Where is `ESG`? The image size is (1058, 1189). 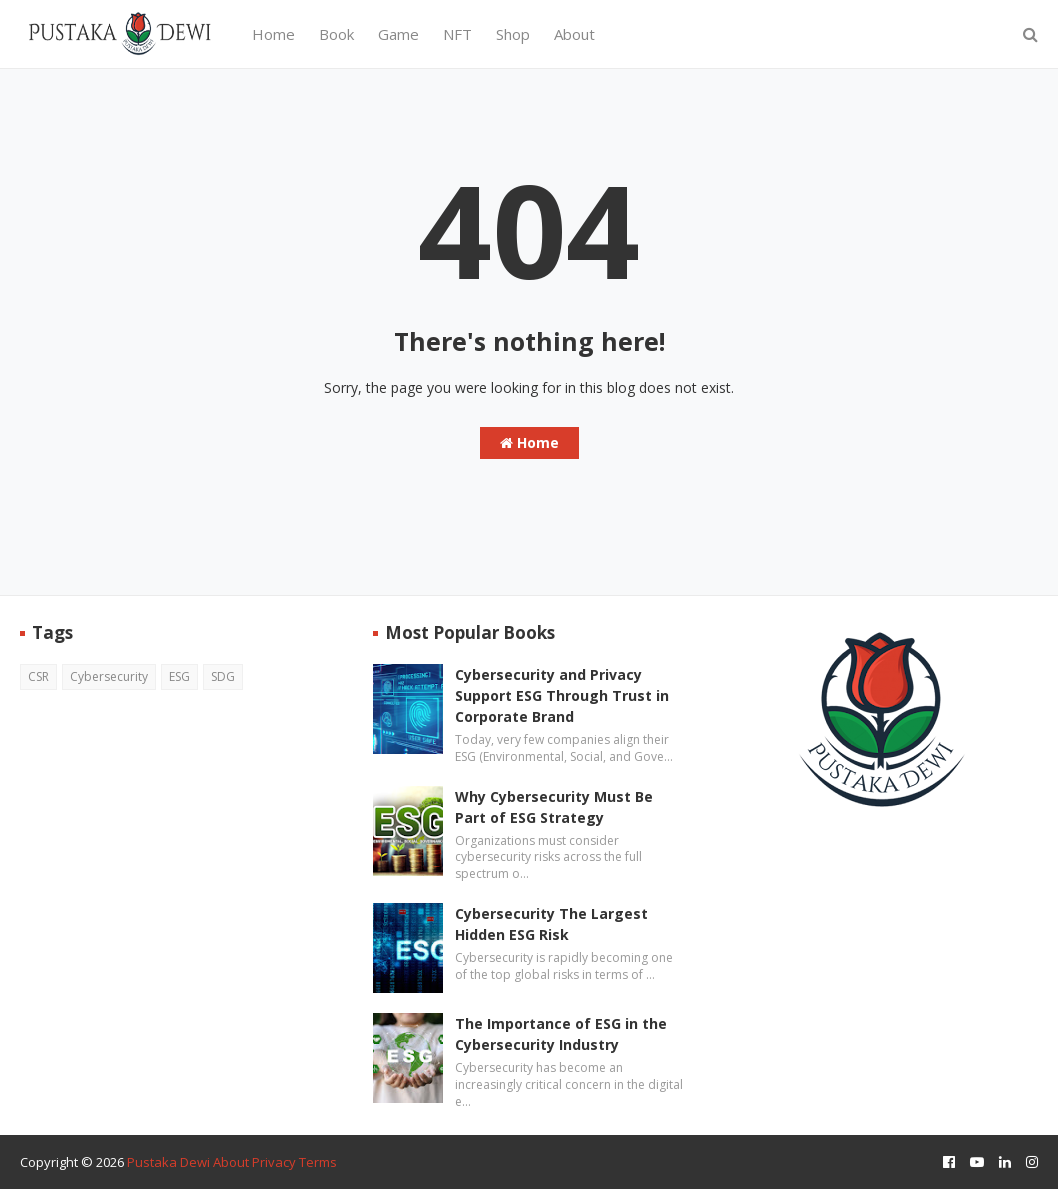
ESG is located at coordinates (179, 676).